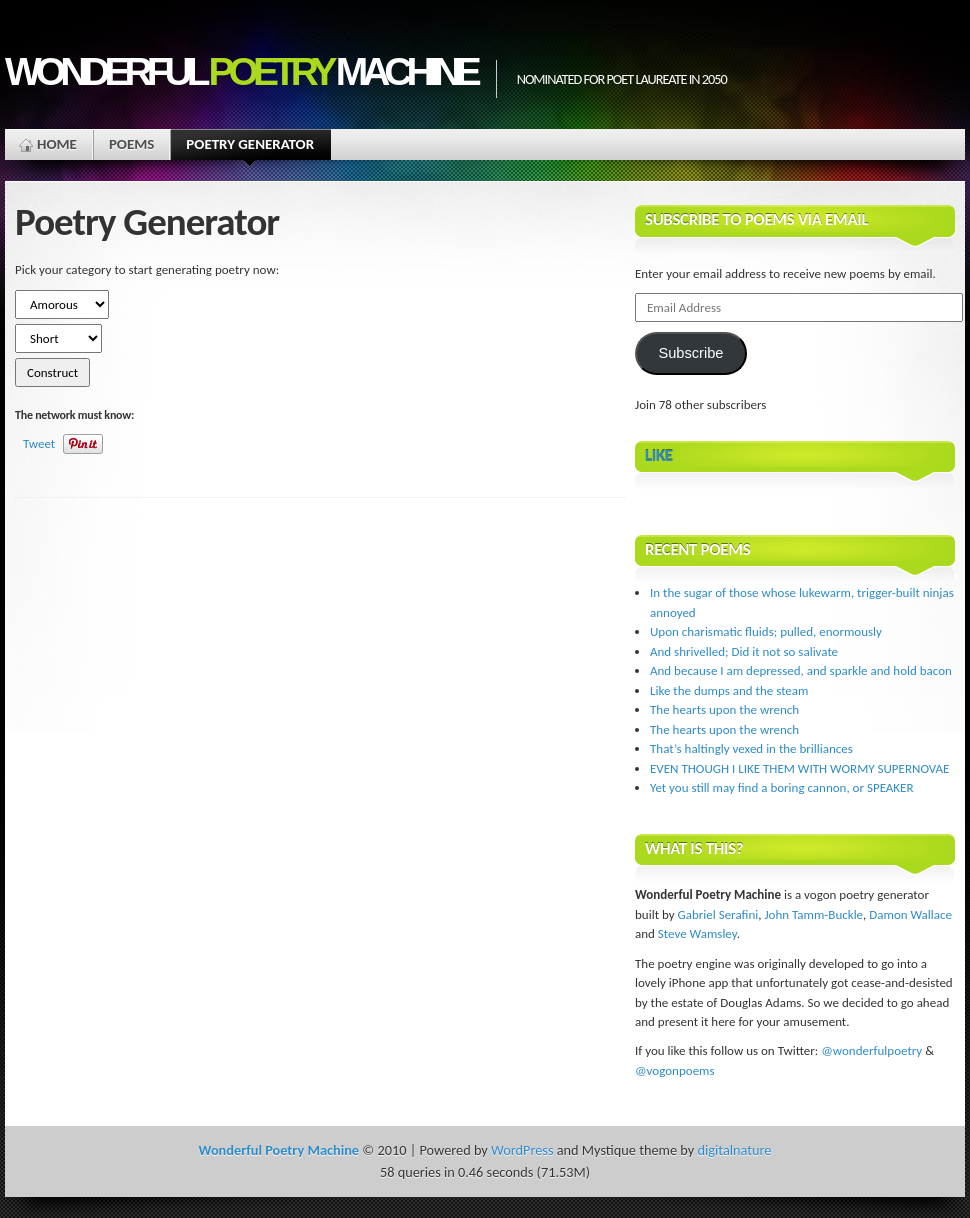 Image resolution: width=970 pixels, height=1218 pixels. What do you see at coordinates (813, 914) in the screenshot?
I see `John Tamm-Buckle` at bounding box center [813, 914].